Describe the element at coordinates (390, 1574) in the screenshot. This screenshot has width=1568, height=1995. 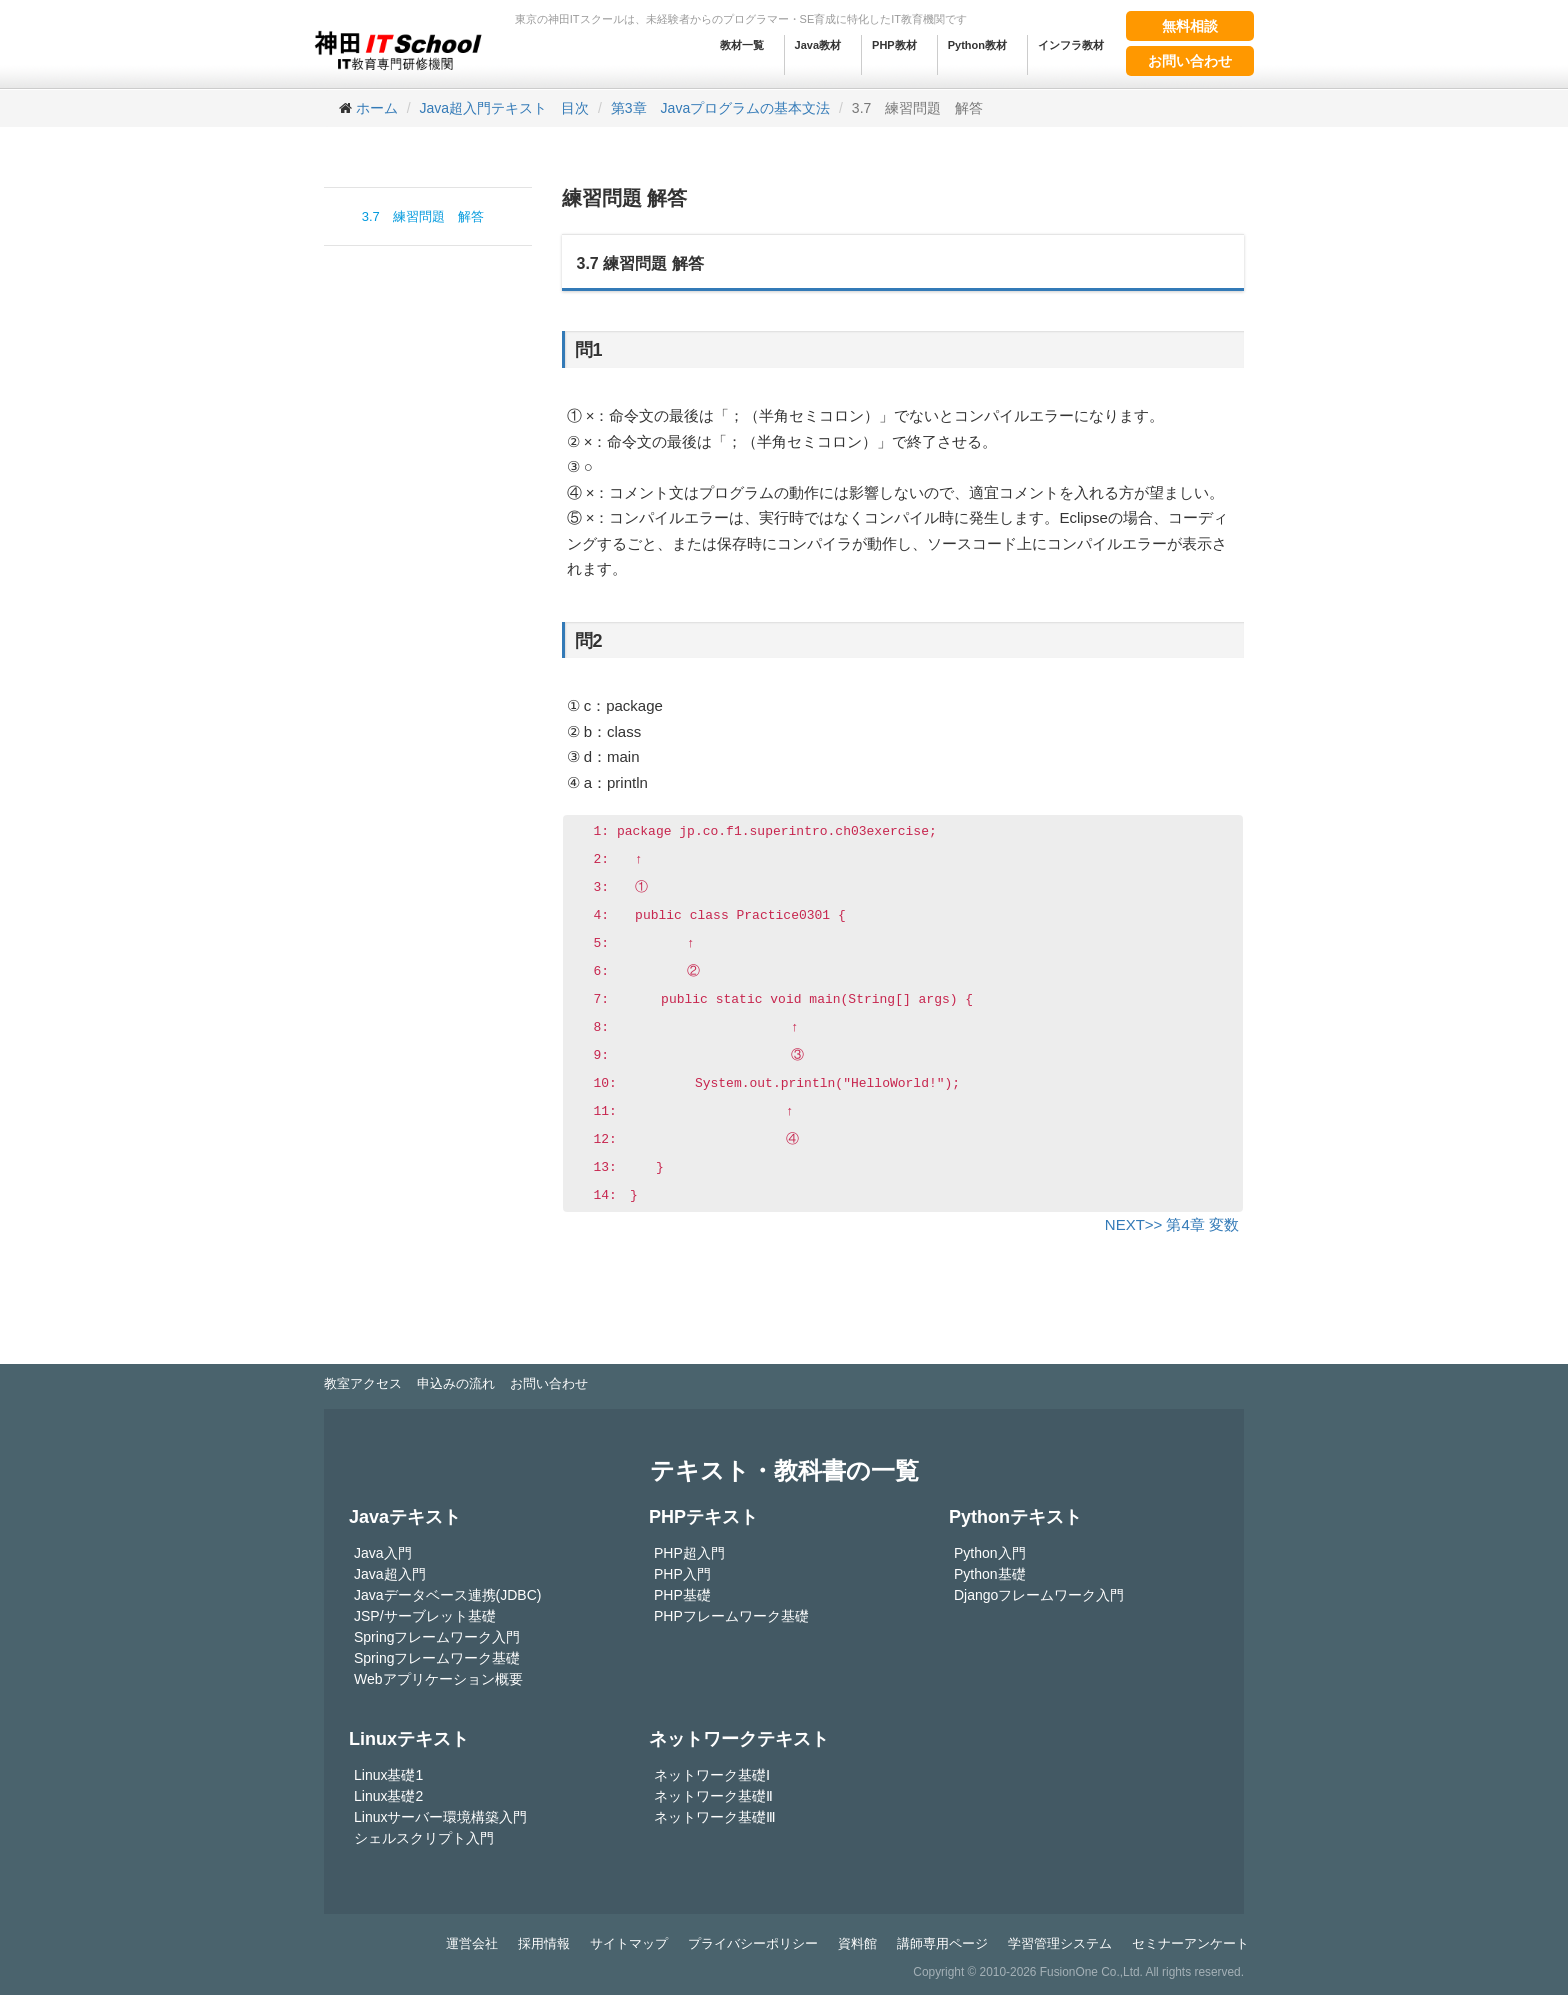
I see `Java超入門` at that location.